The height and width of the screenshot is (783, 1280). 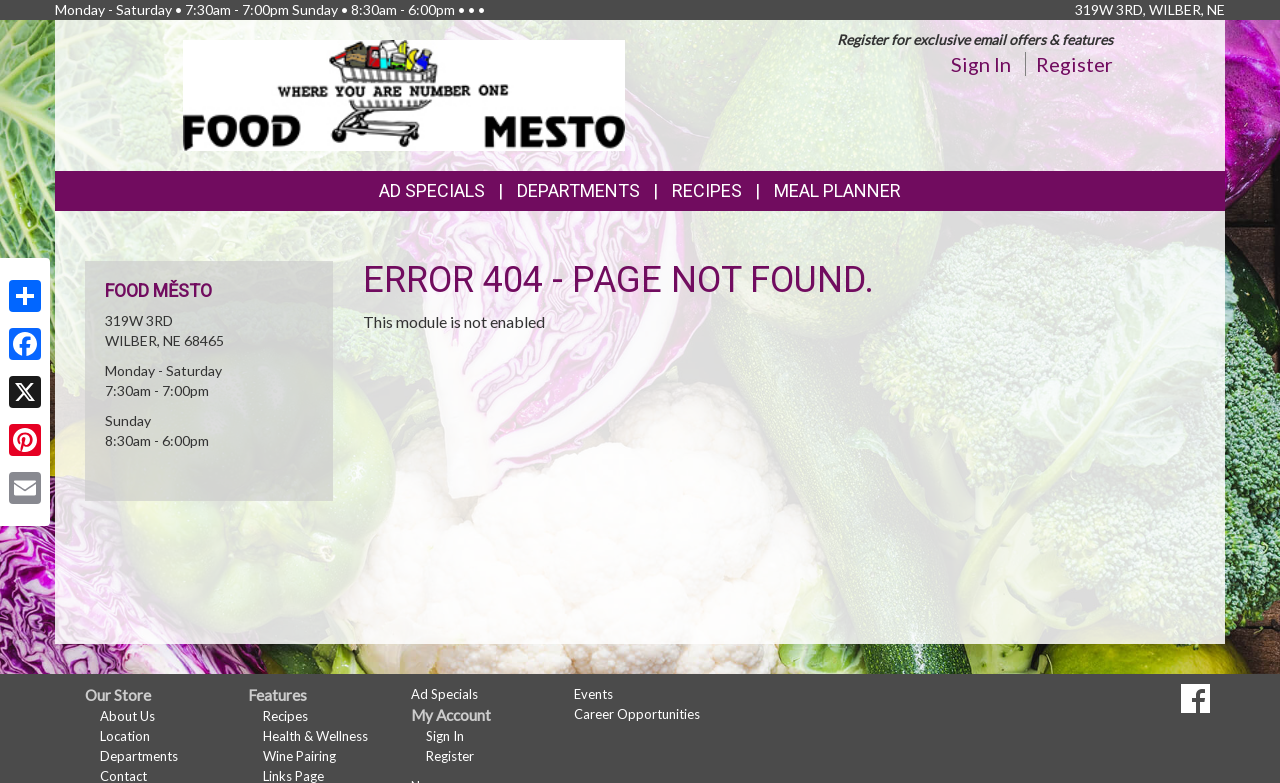 What do you see at coordinates (127, 716) in the screenshot?
I see `About Us` at bounding box center [127, 716].